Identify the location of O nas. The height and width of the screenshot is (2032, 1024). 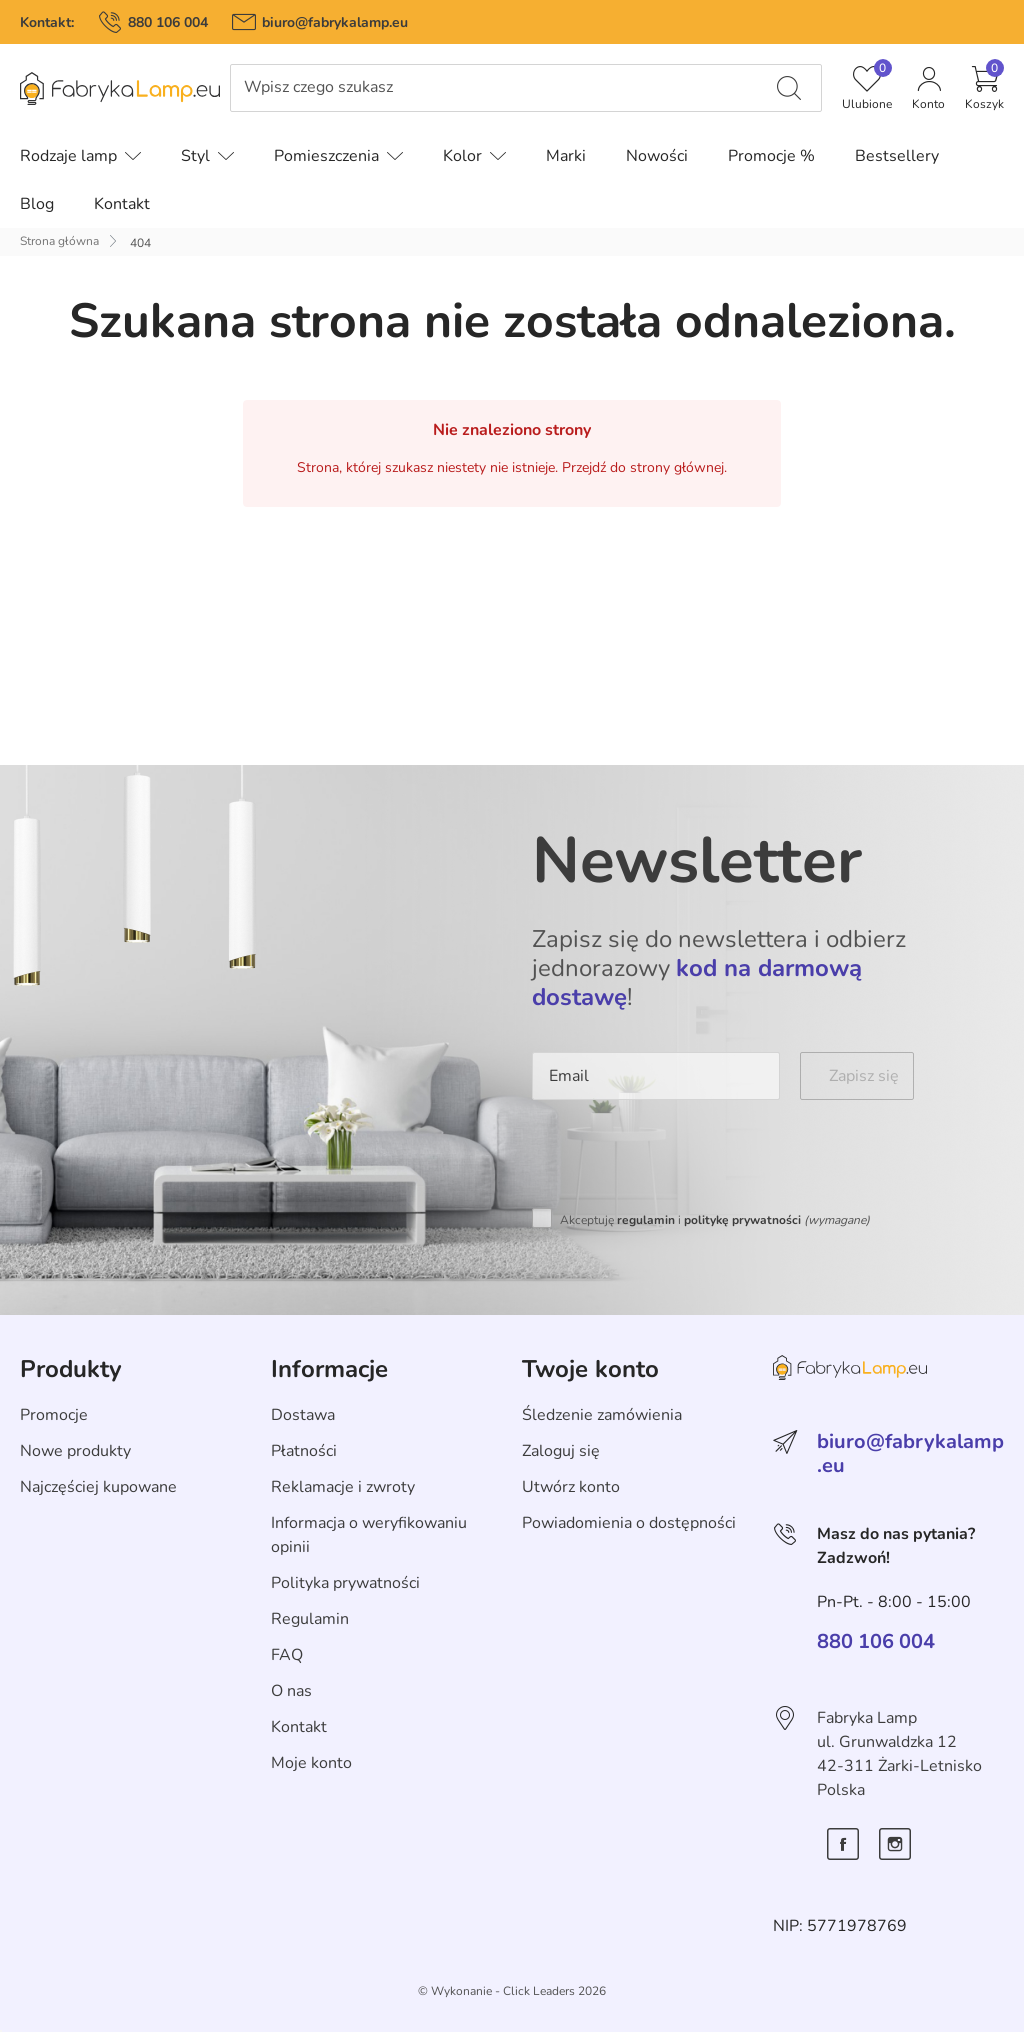
(291, 1691).